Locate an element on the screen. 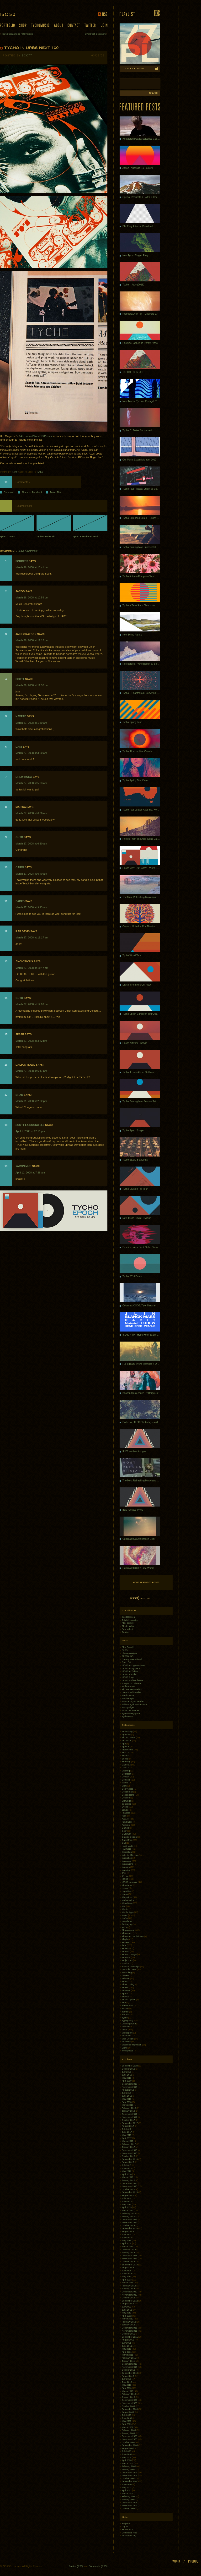 This screenshot has height=2576, width=201. Matrix Synth is located at coordinates (128, 1695).